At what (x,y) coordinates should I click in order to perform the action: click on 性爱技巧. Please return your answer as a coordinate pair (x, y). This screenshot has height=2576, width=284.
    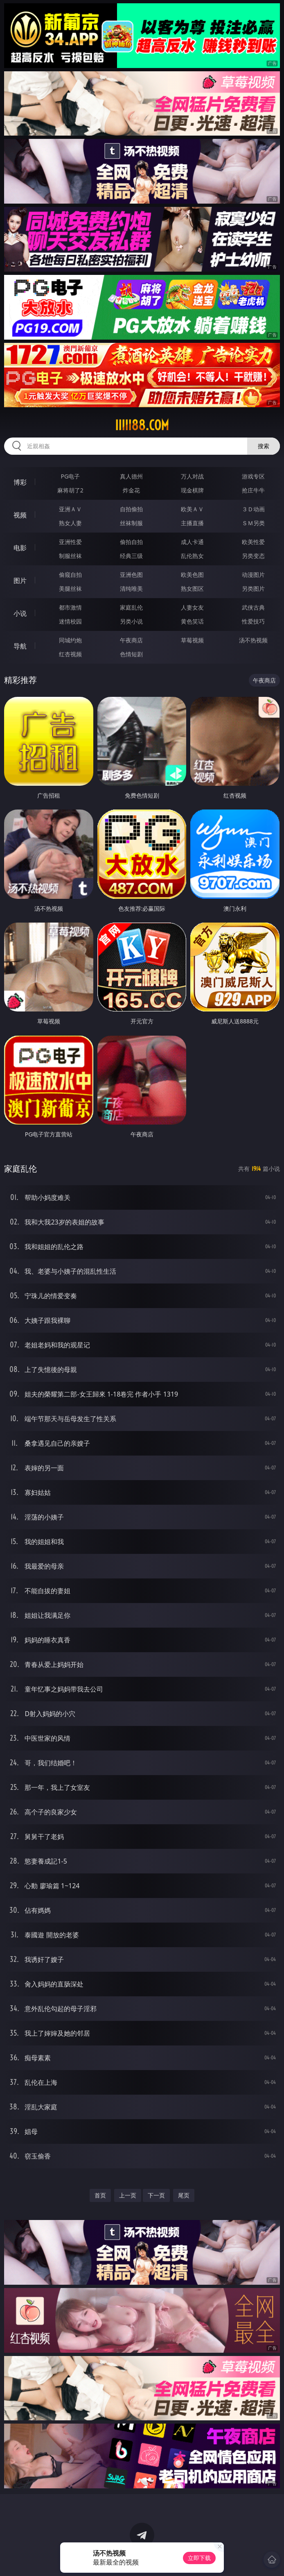
    Looking at the image, I should click on (253, 621).